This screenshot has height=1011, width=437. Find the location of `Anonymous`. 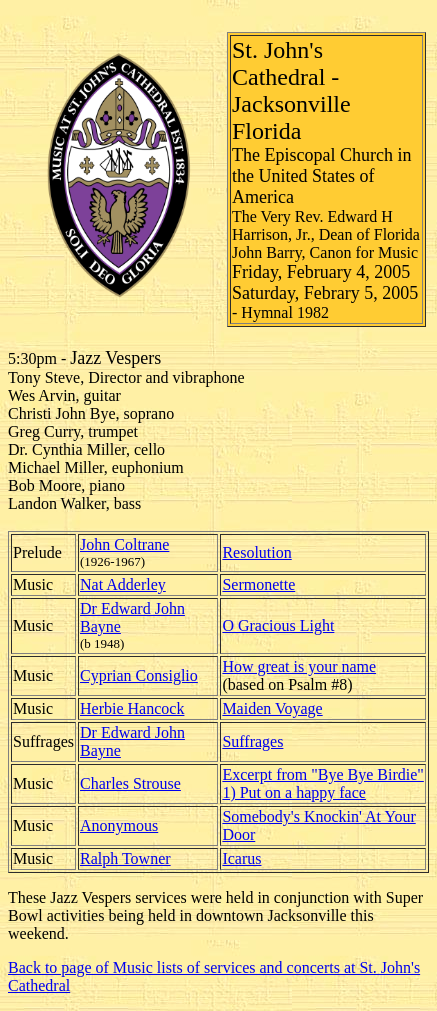

Anonymous is located at coordinates (119, 825).